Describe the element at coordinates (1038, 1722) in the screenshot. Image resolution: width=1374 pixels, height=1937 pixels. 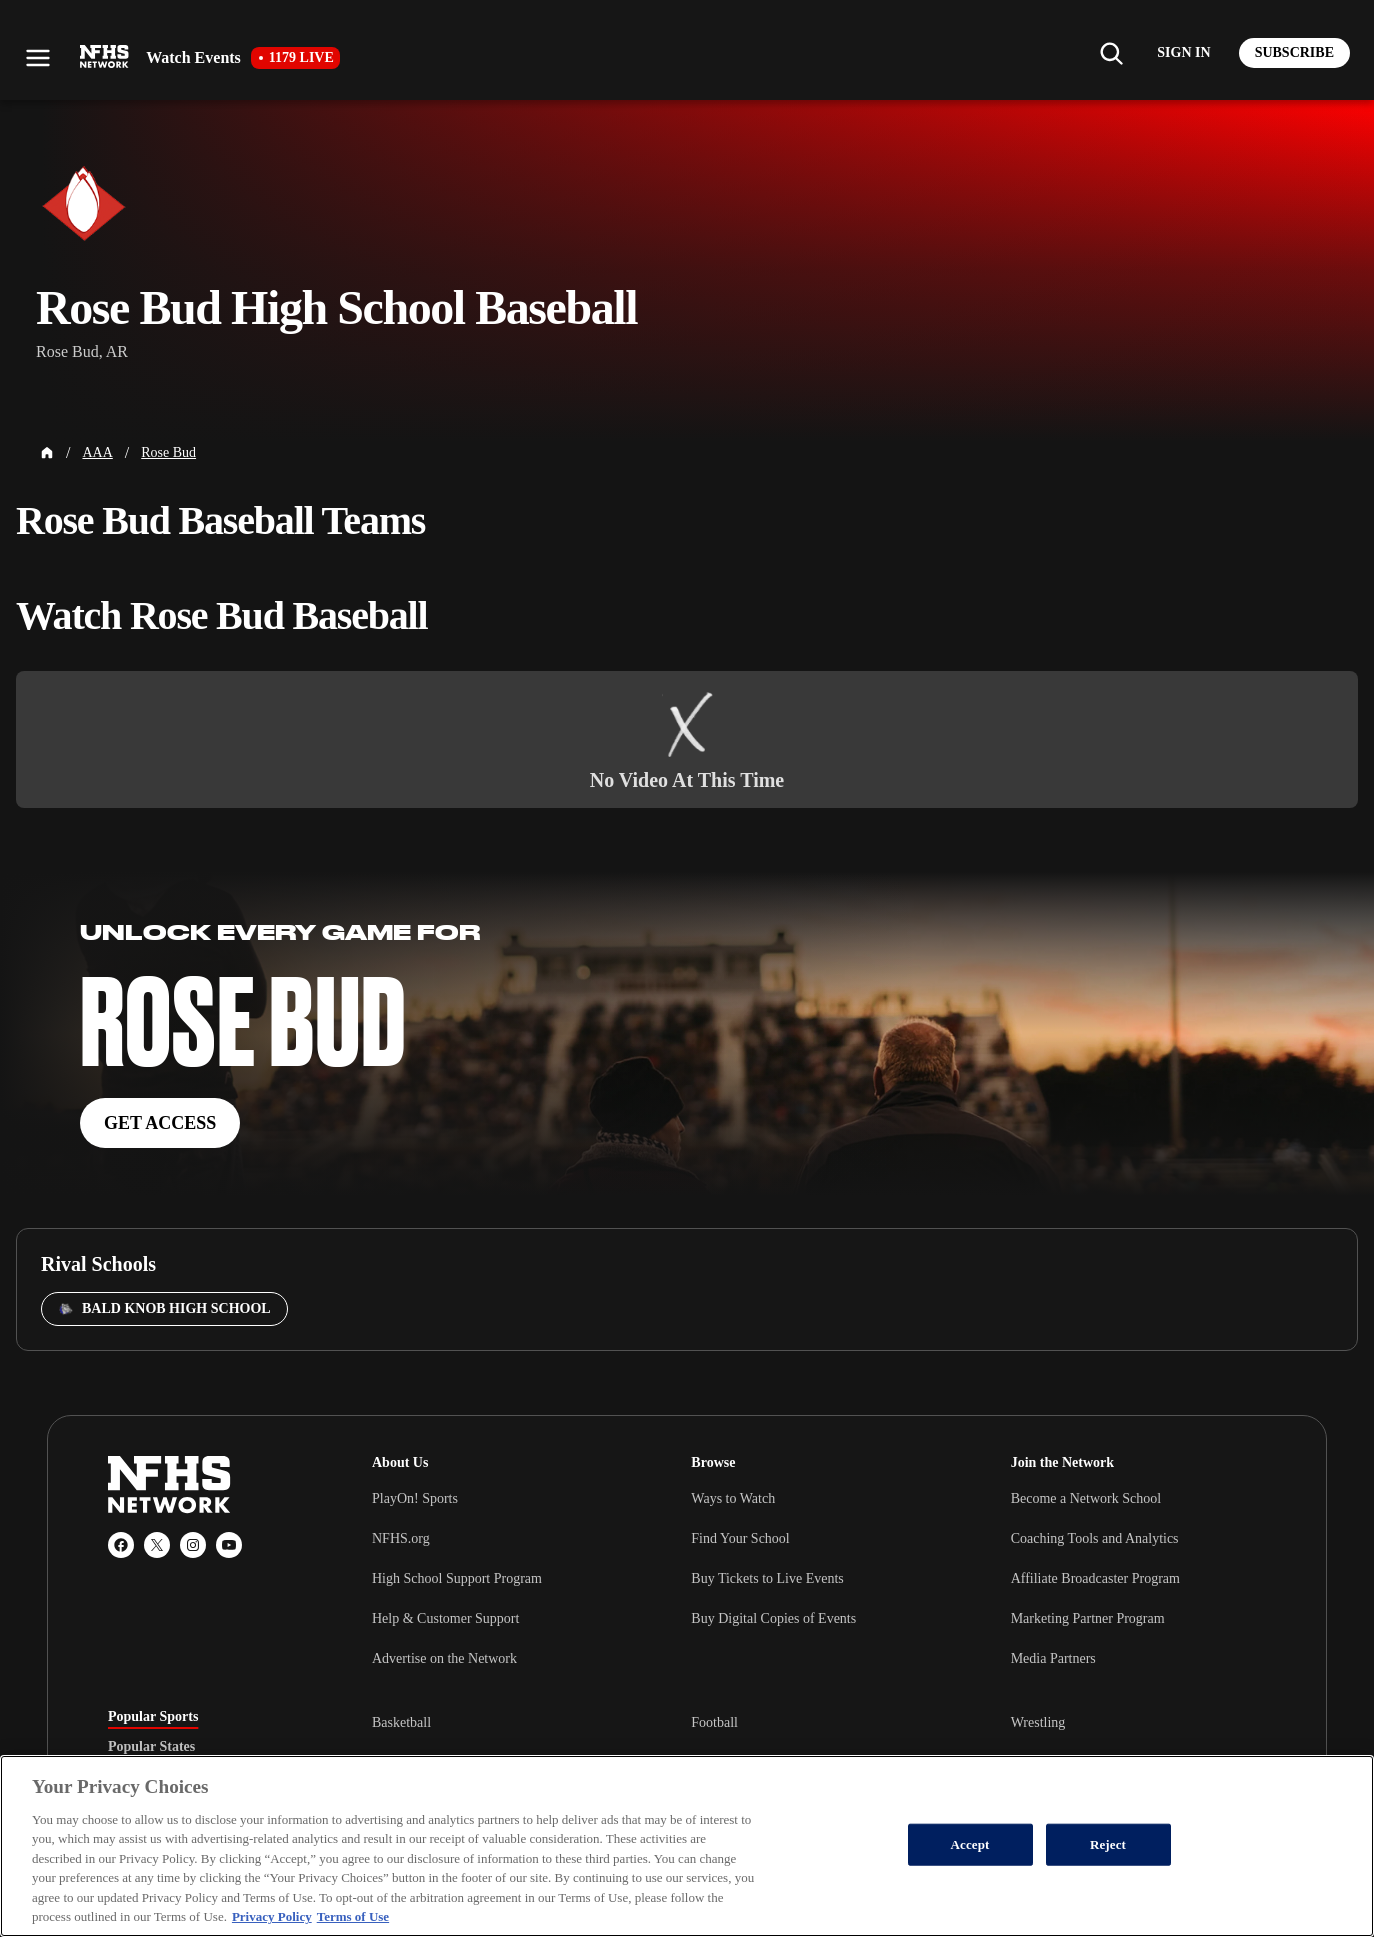
I see `Wrestling` at that location.